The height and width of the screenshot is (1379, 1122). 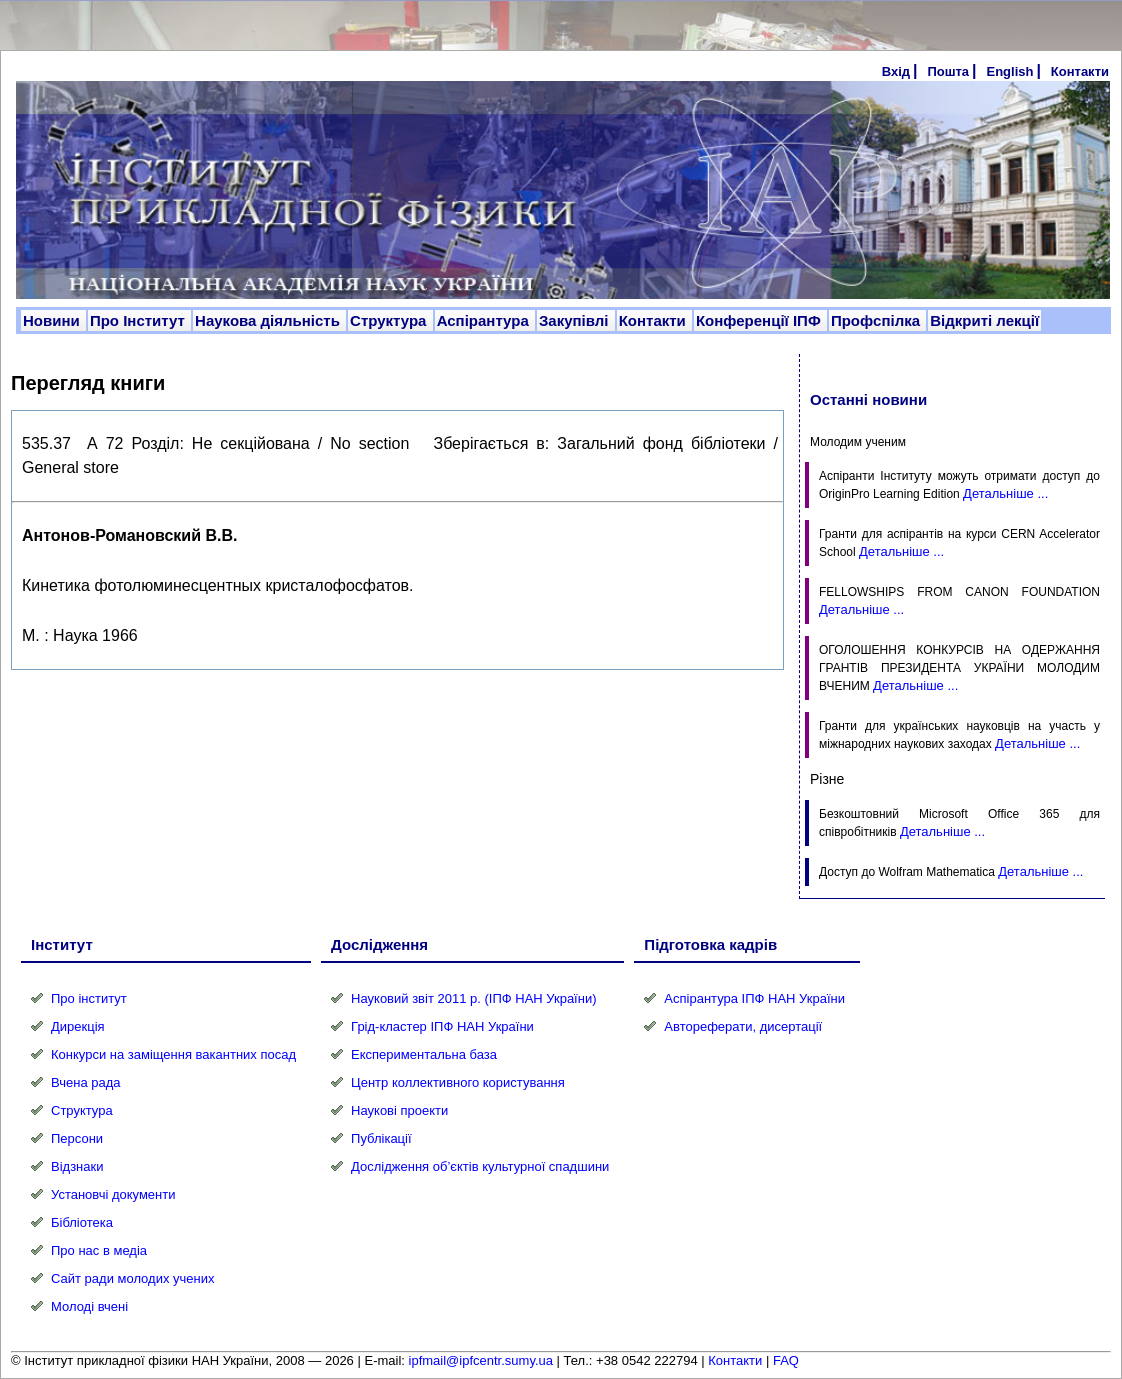 I want to click on Про інститут, so click(x=89, y=998).